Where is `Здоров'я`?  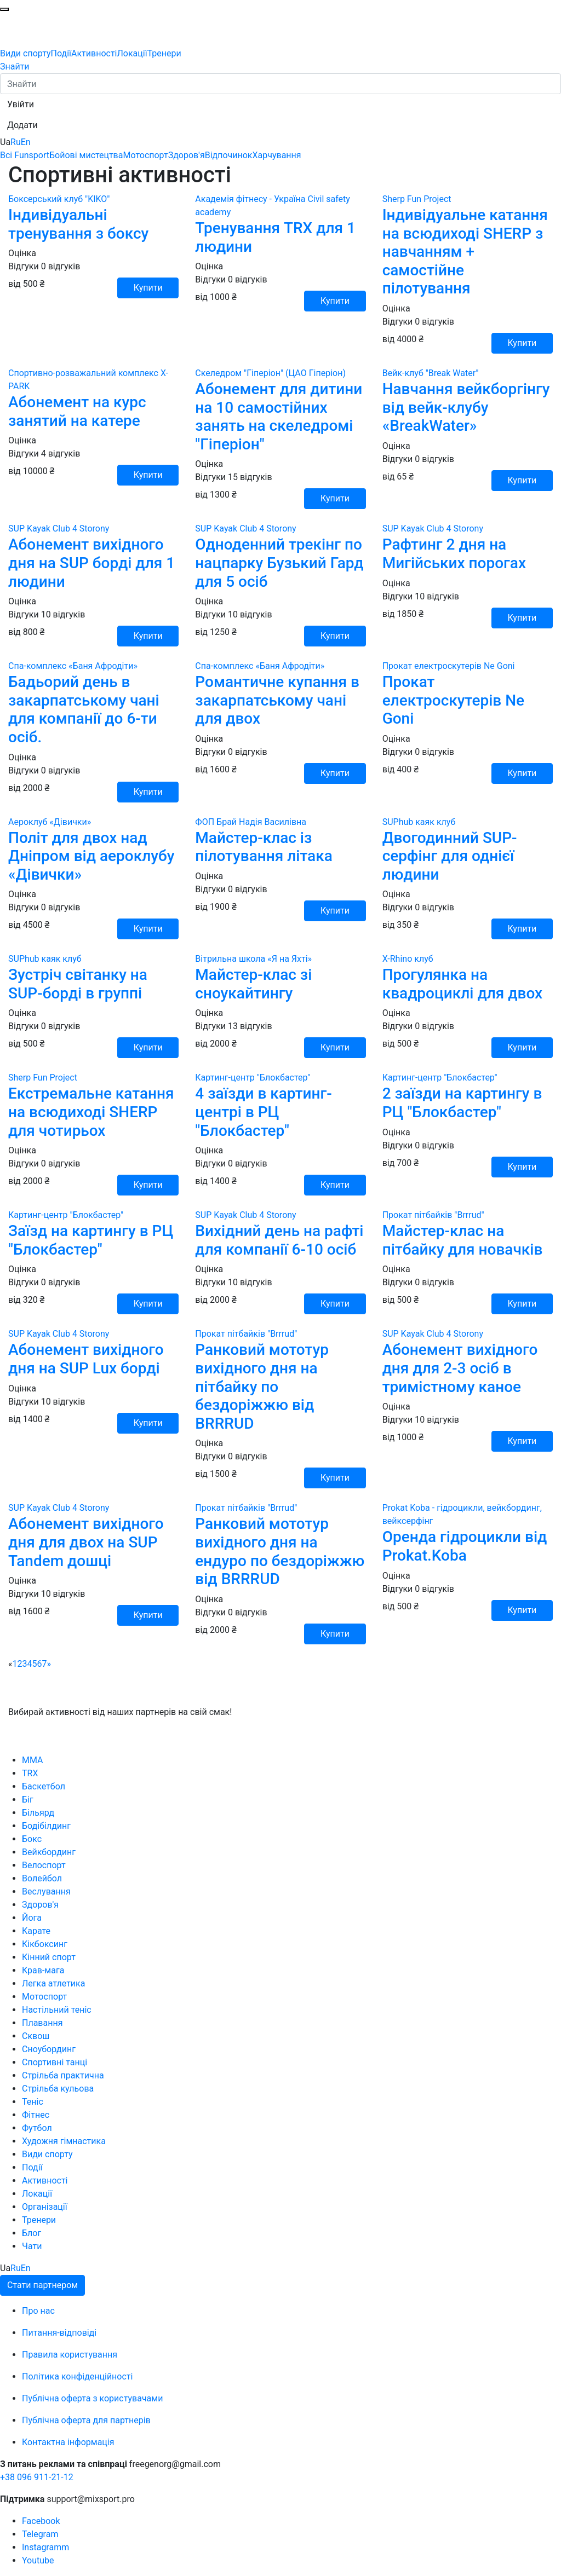
Здоров'я is located at coordinates (186, 155).